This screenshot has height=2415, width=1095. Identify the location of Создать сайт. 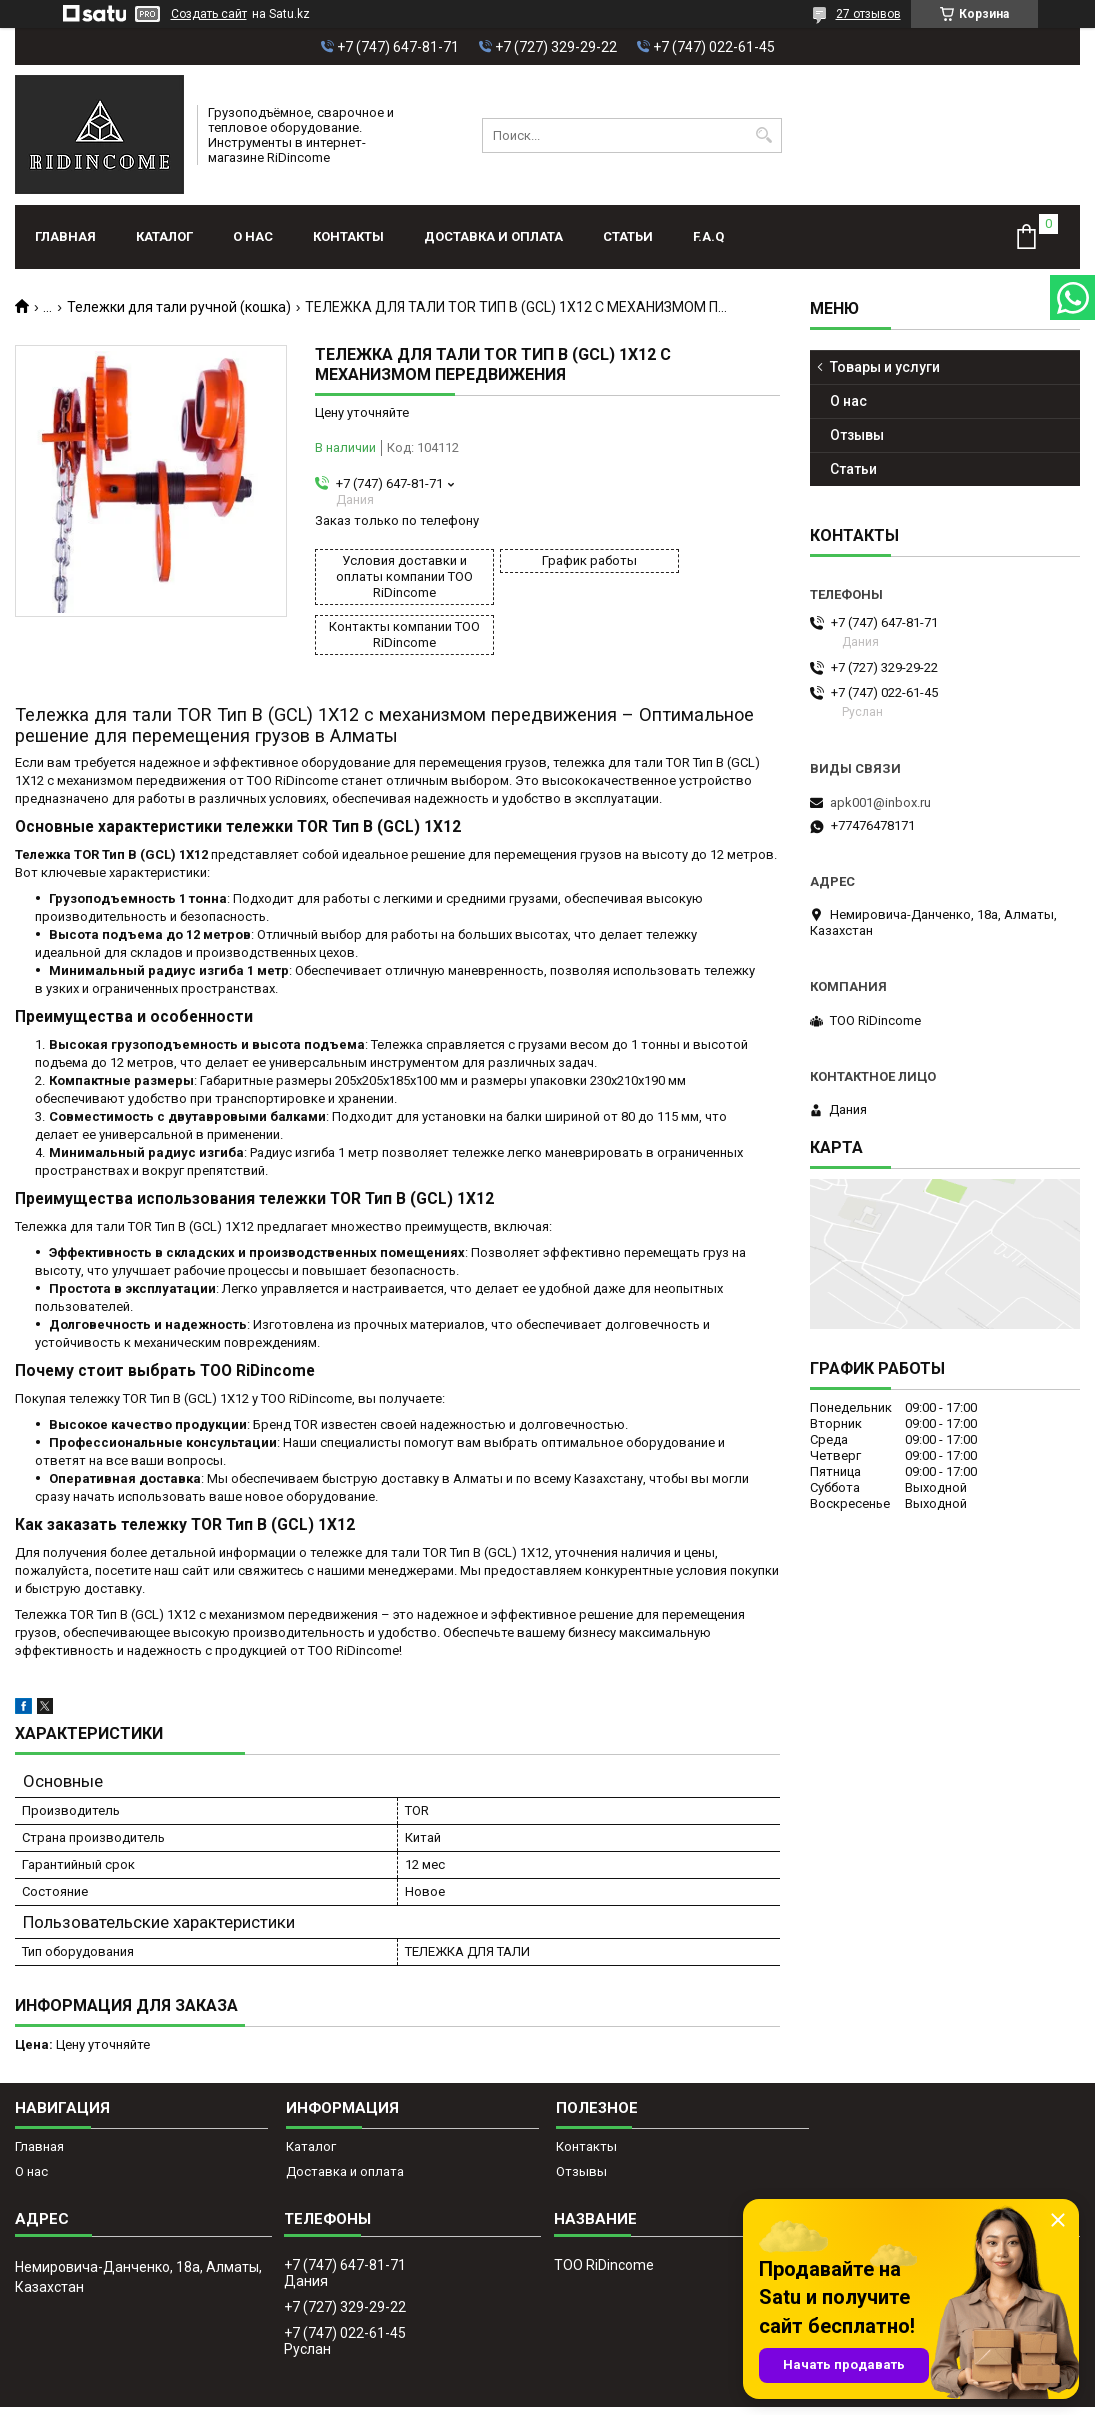
(209, 14).